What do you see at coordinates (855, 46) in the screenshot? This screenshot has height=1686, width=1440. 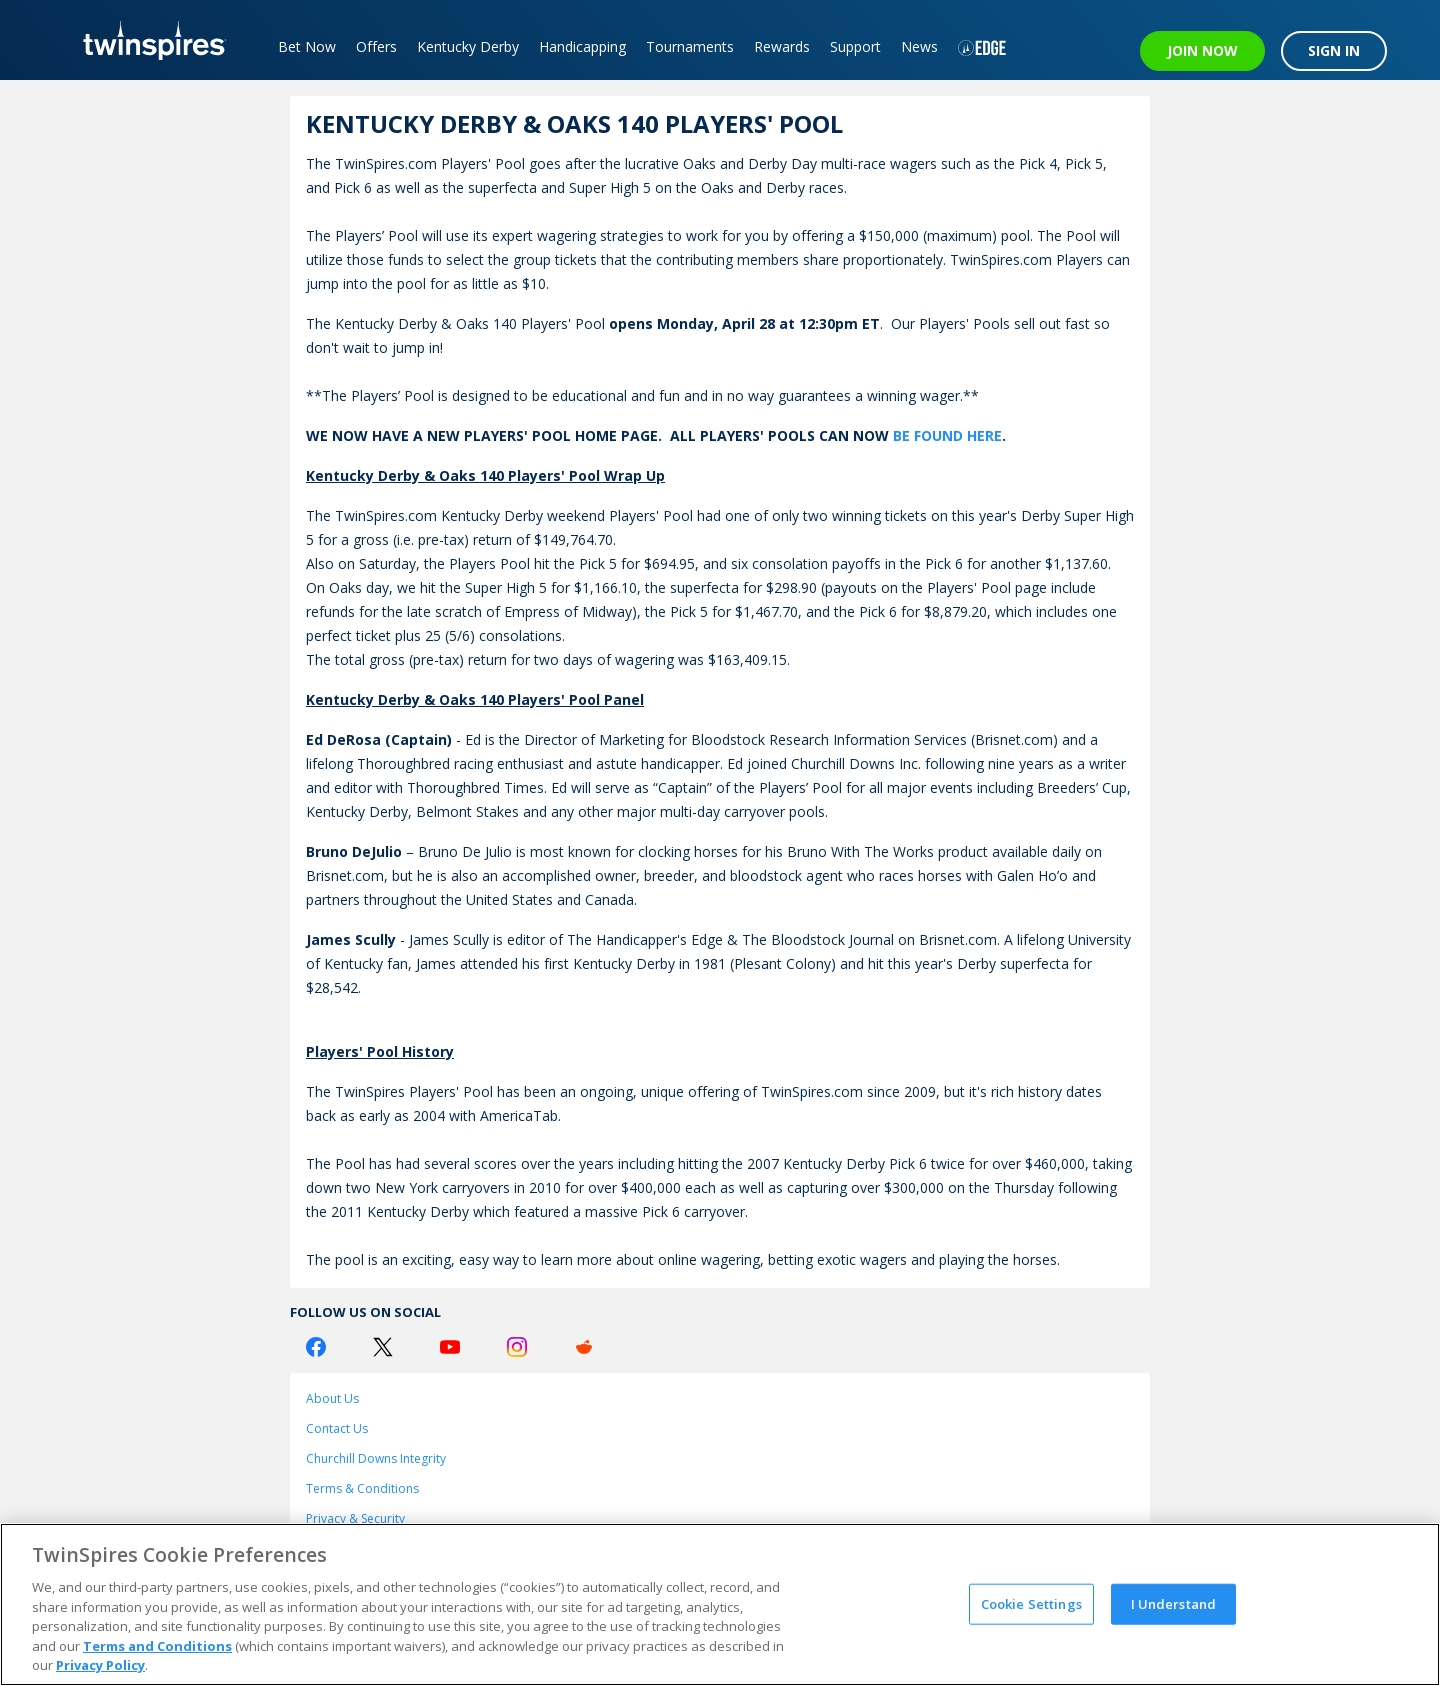 I see `Support` at bounding box center [855, 46].